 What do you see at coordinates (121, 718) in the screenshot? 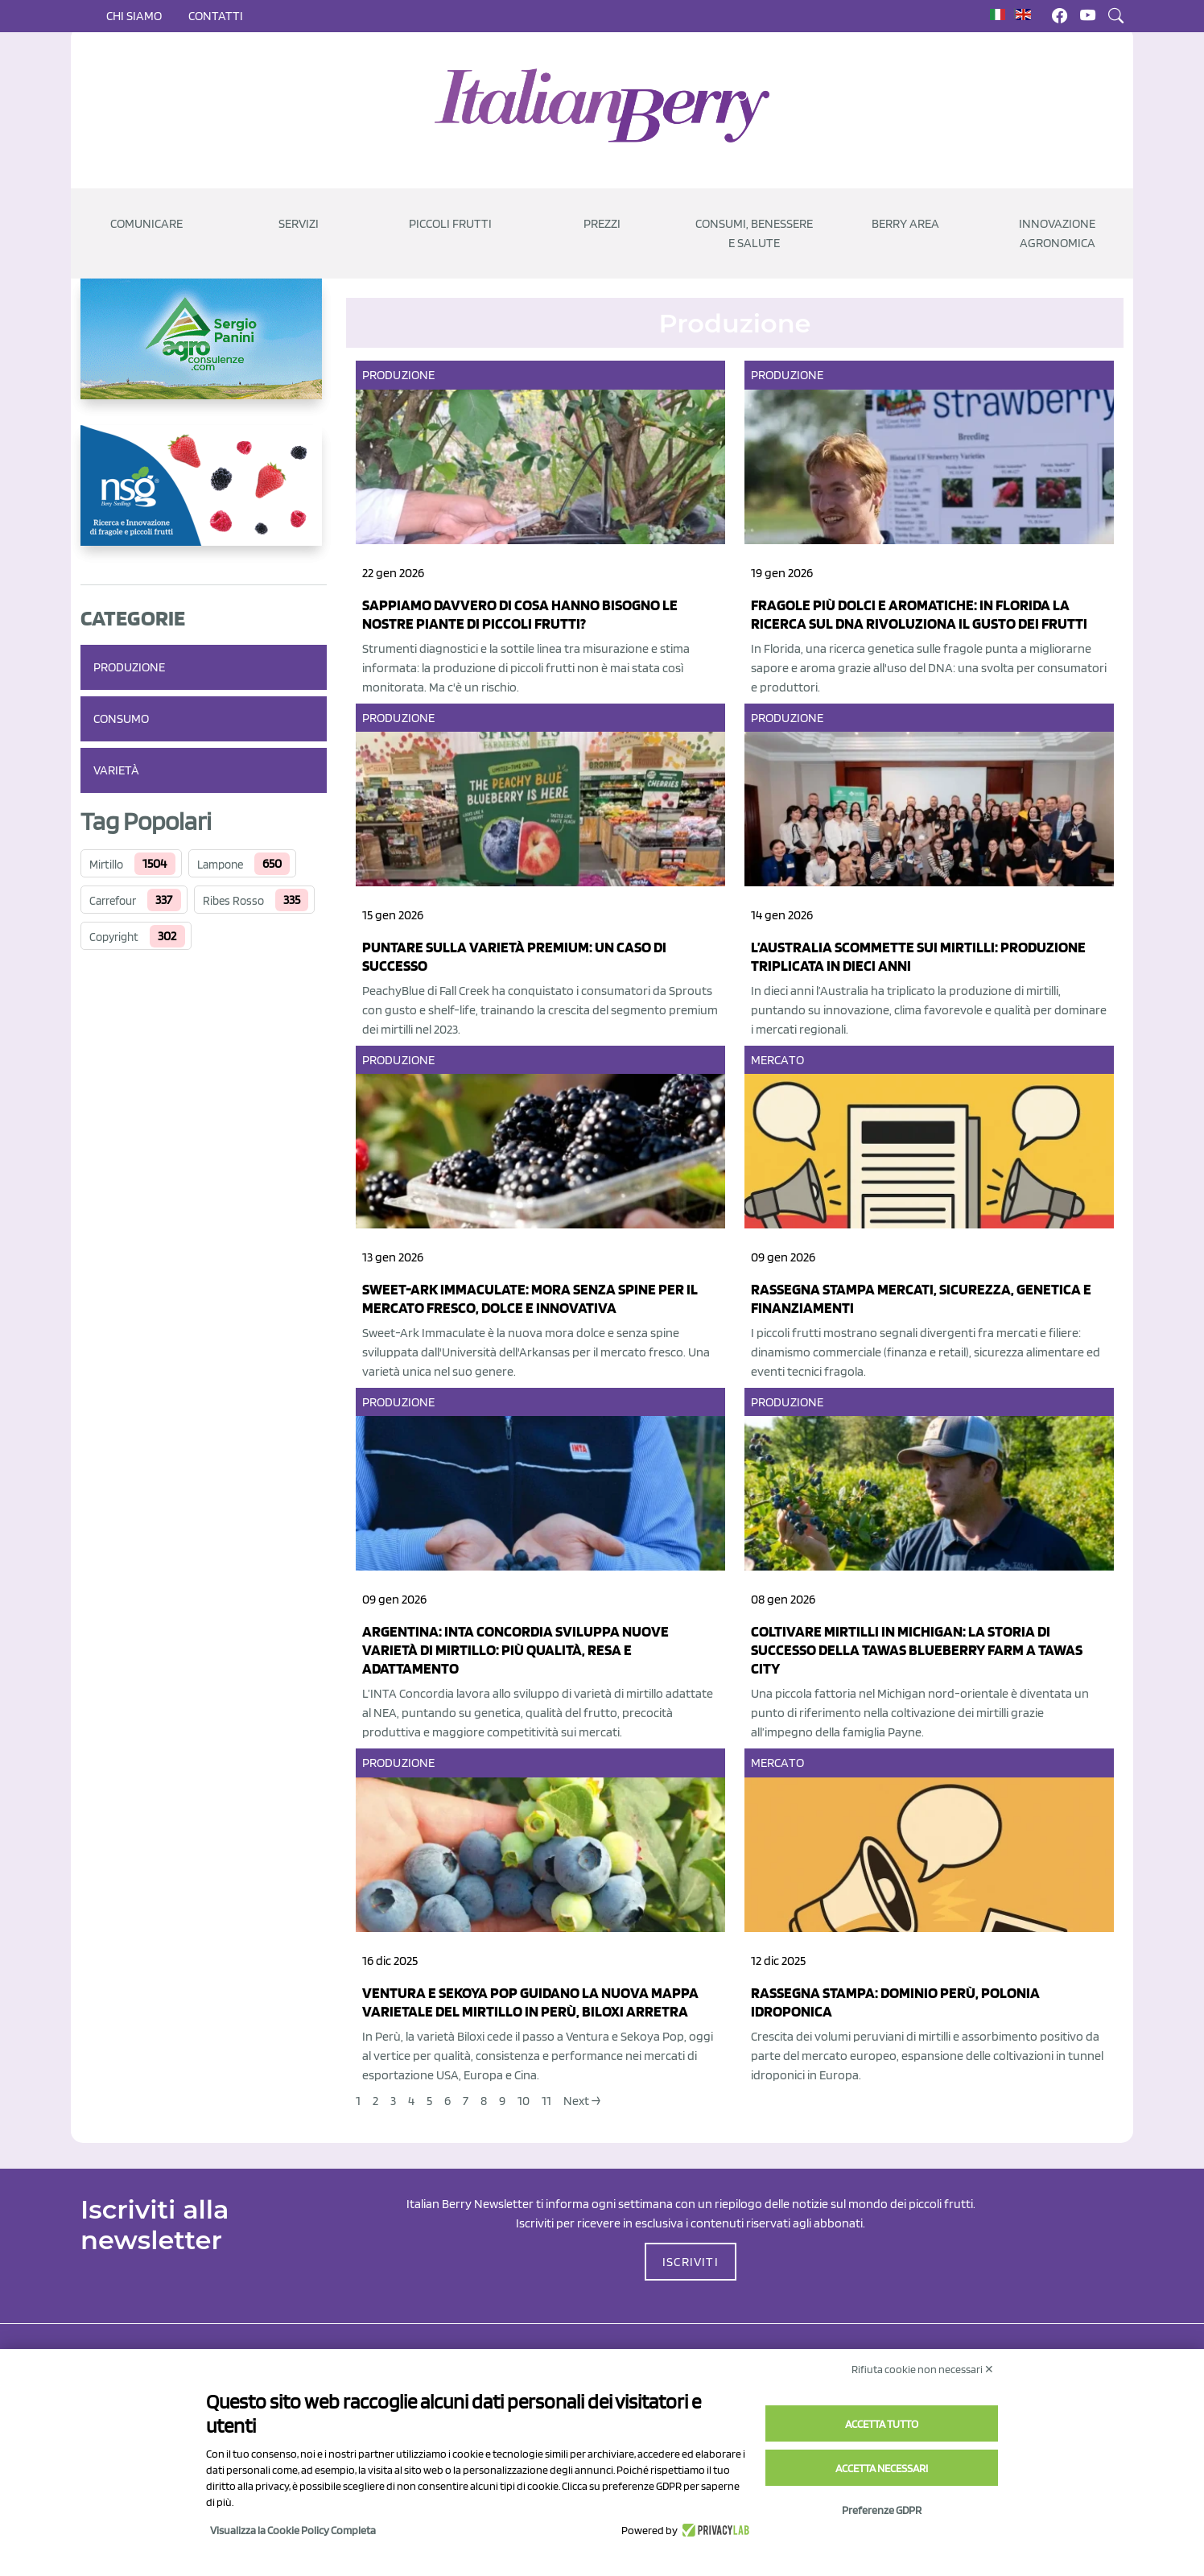
I see `Consumo` at bounding box center [121, 718].